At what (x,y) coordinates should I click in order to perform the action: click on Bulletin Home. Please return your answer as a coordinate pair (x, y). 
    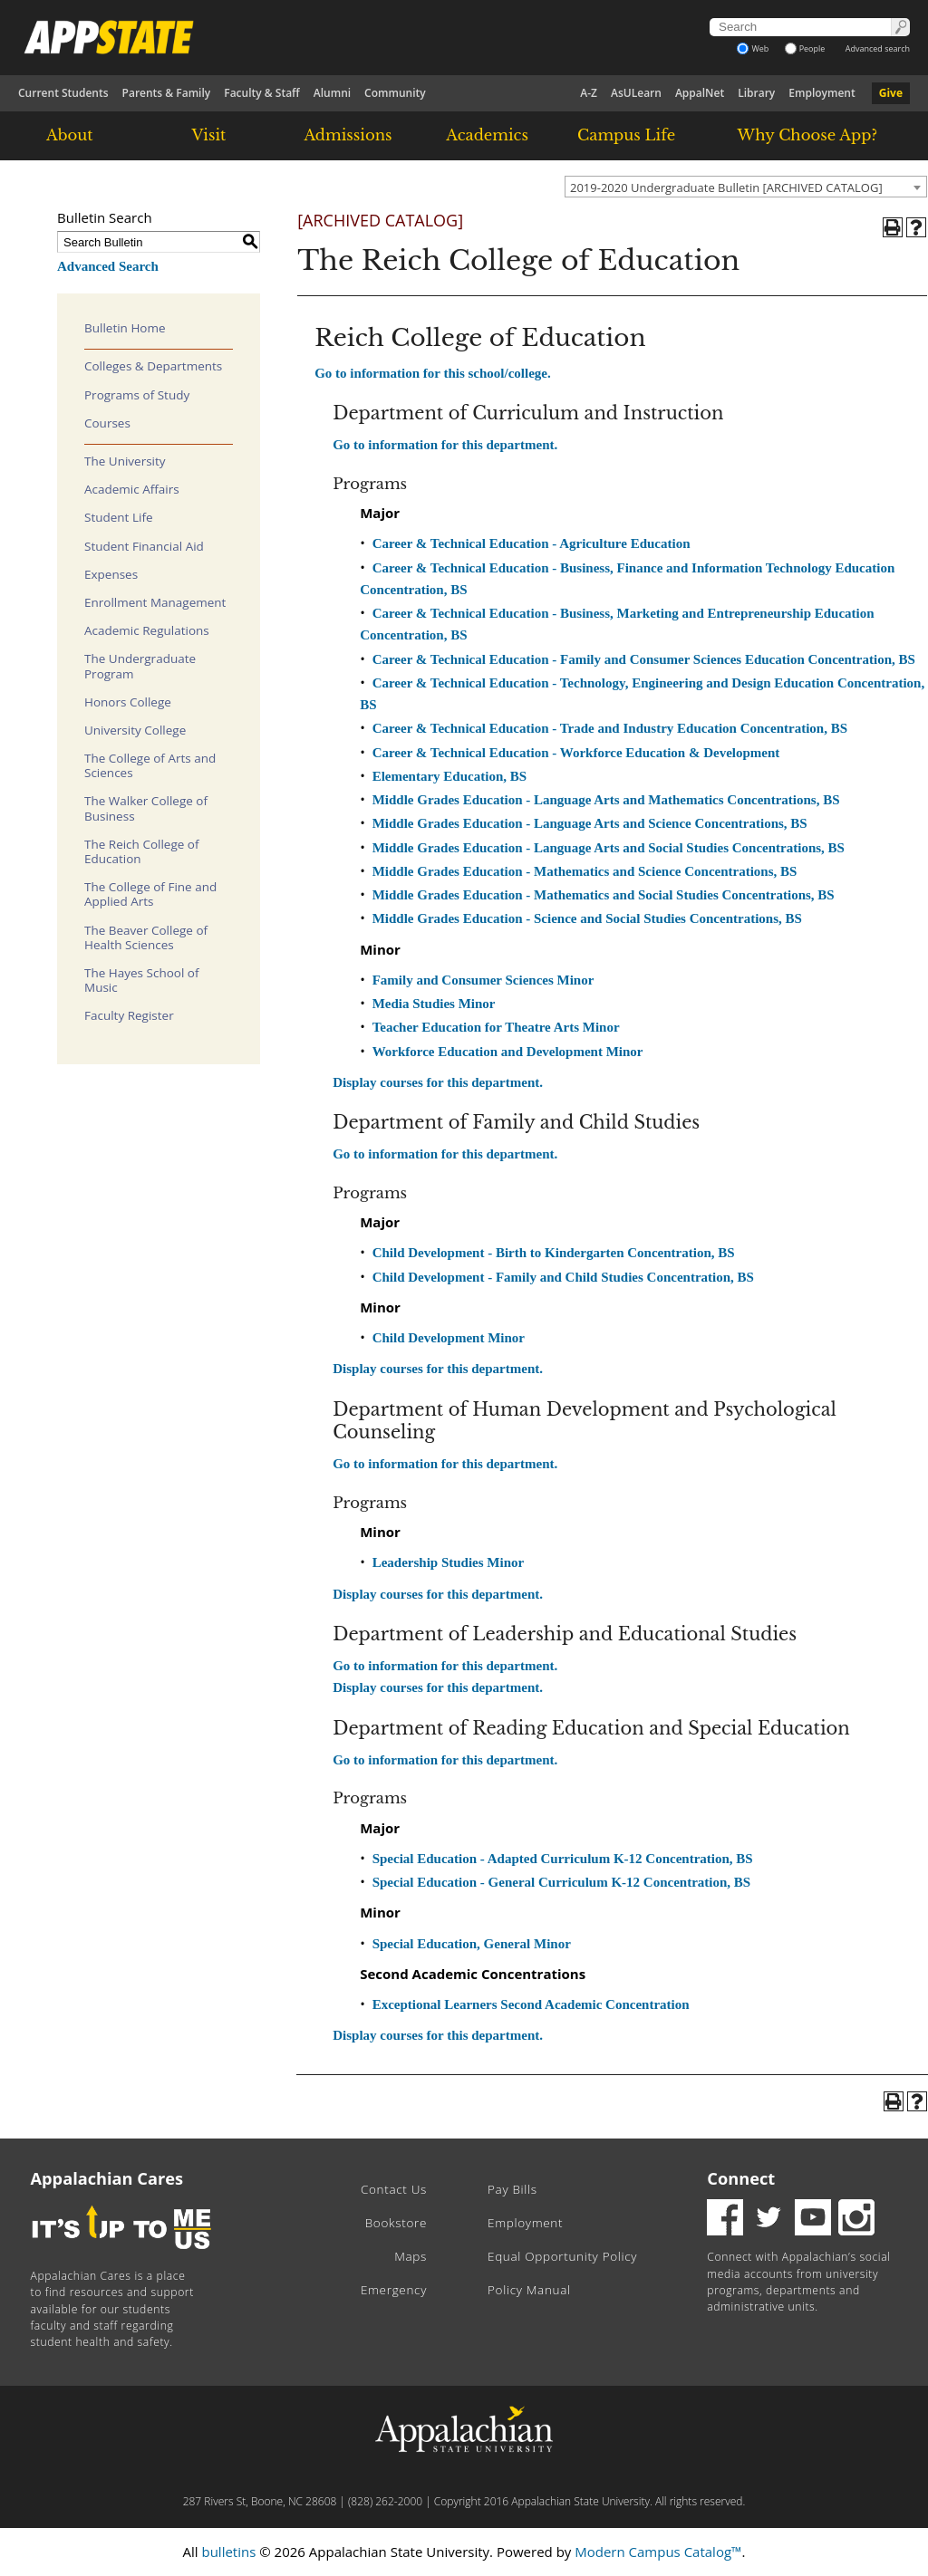
    Looking at the image, I should click on (125, 328).